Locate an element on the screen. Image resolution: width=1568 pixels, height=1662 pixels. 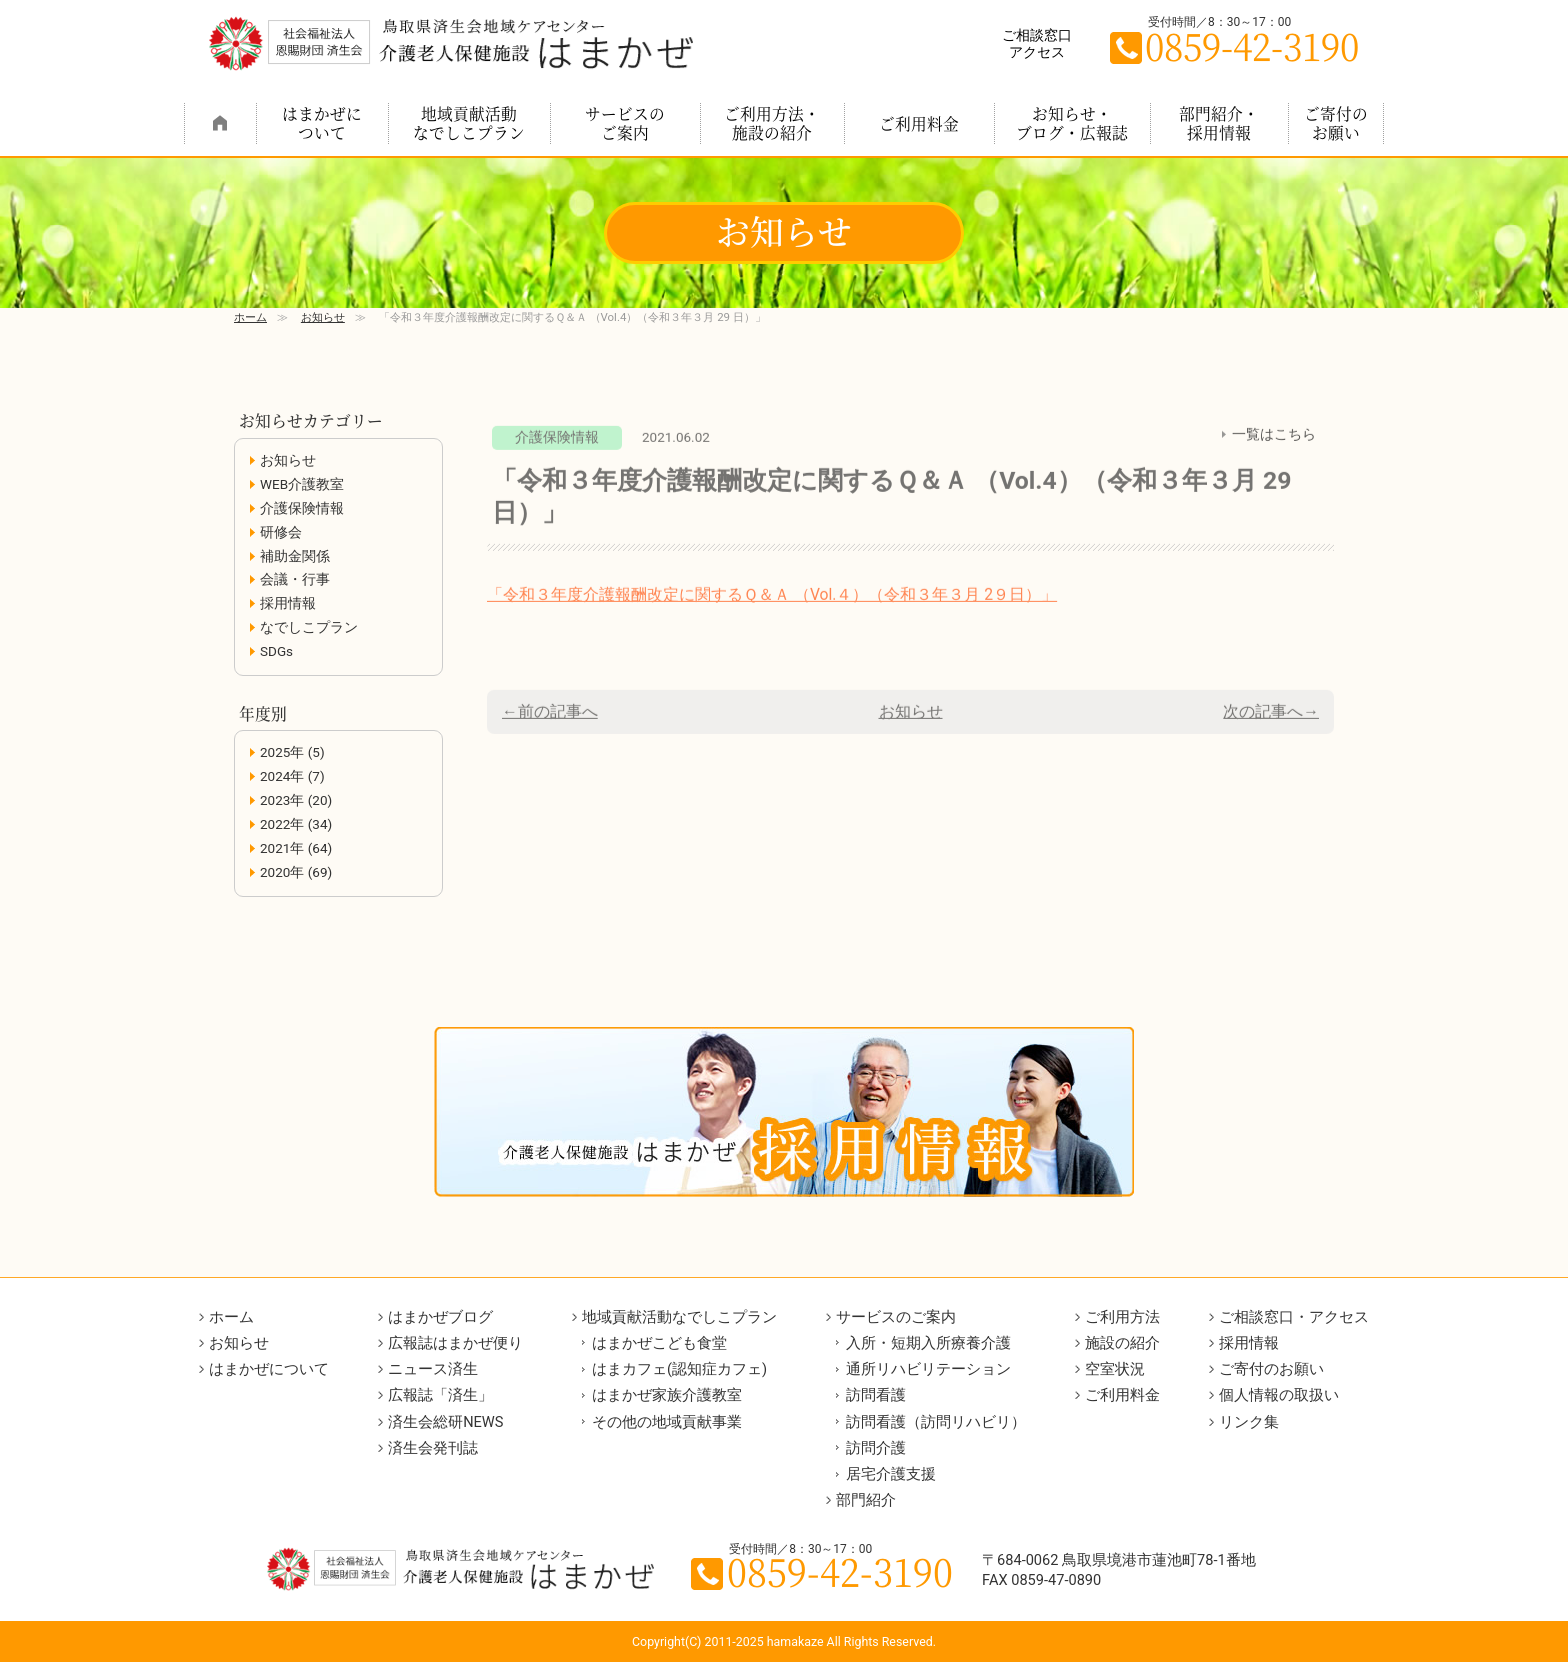
はまかぜについて is located at coordinates (322, 122).